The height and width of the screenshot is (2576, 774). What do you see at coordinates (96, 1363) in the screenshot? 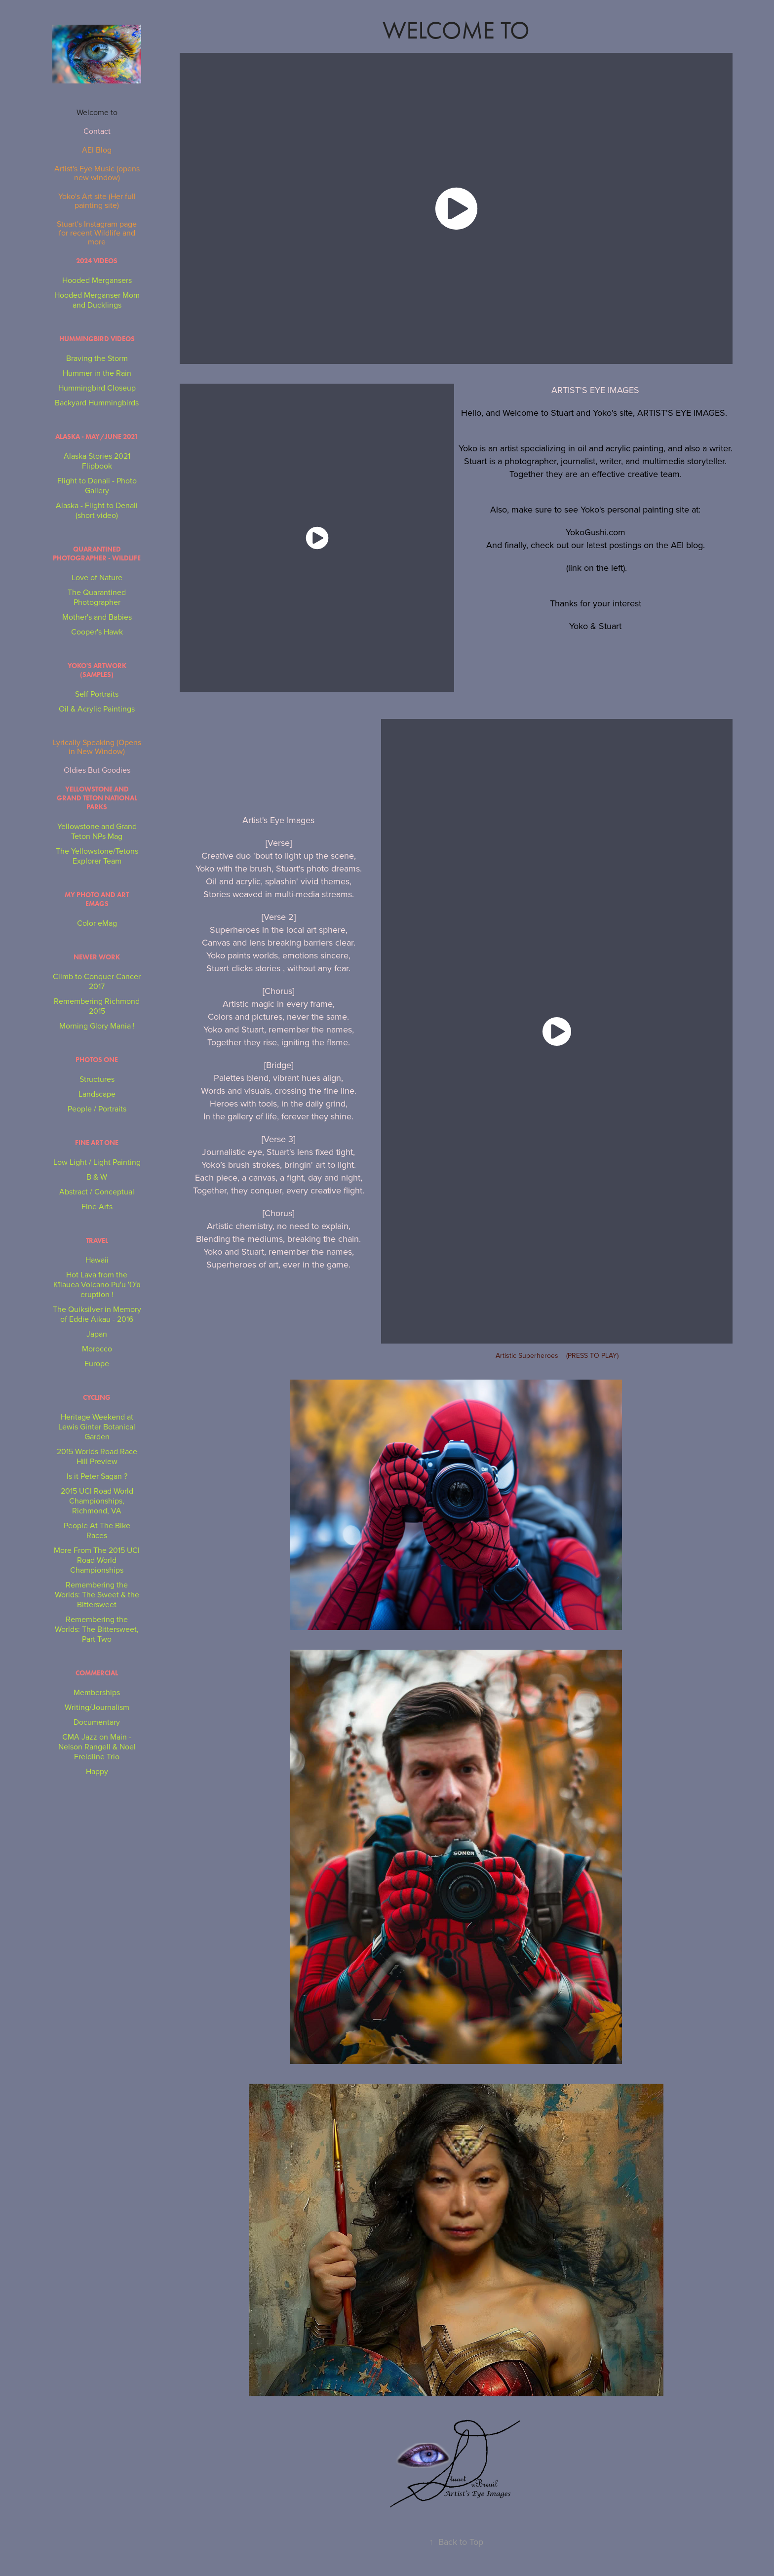
I see `Europe` at bounding box center [96, 1363].